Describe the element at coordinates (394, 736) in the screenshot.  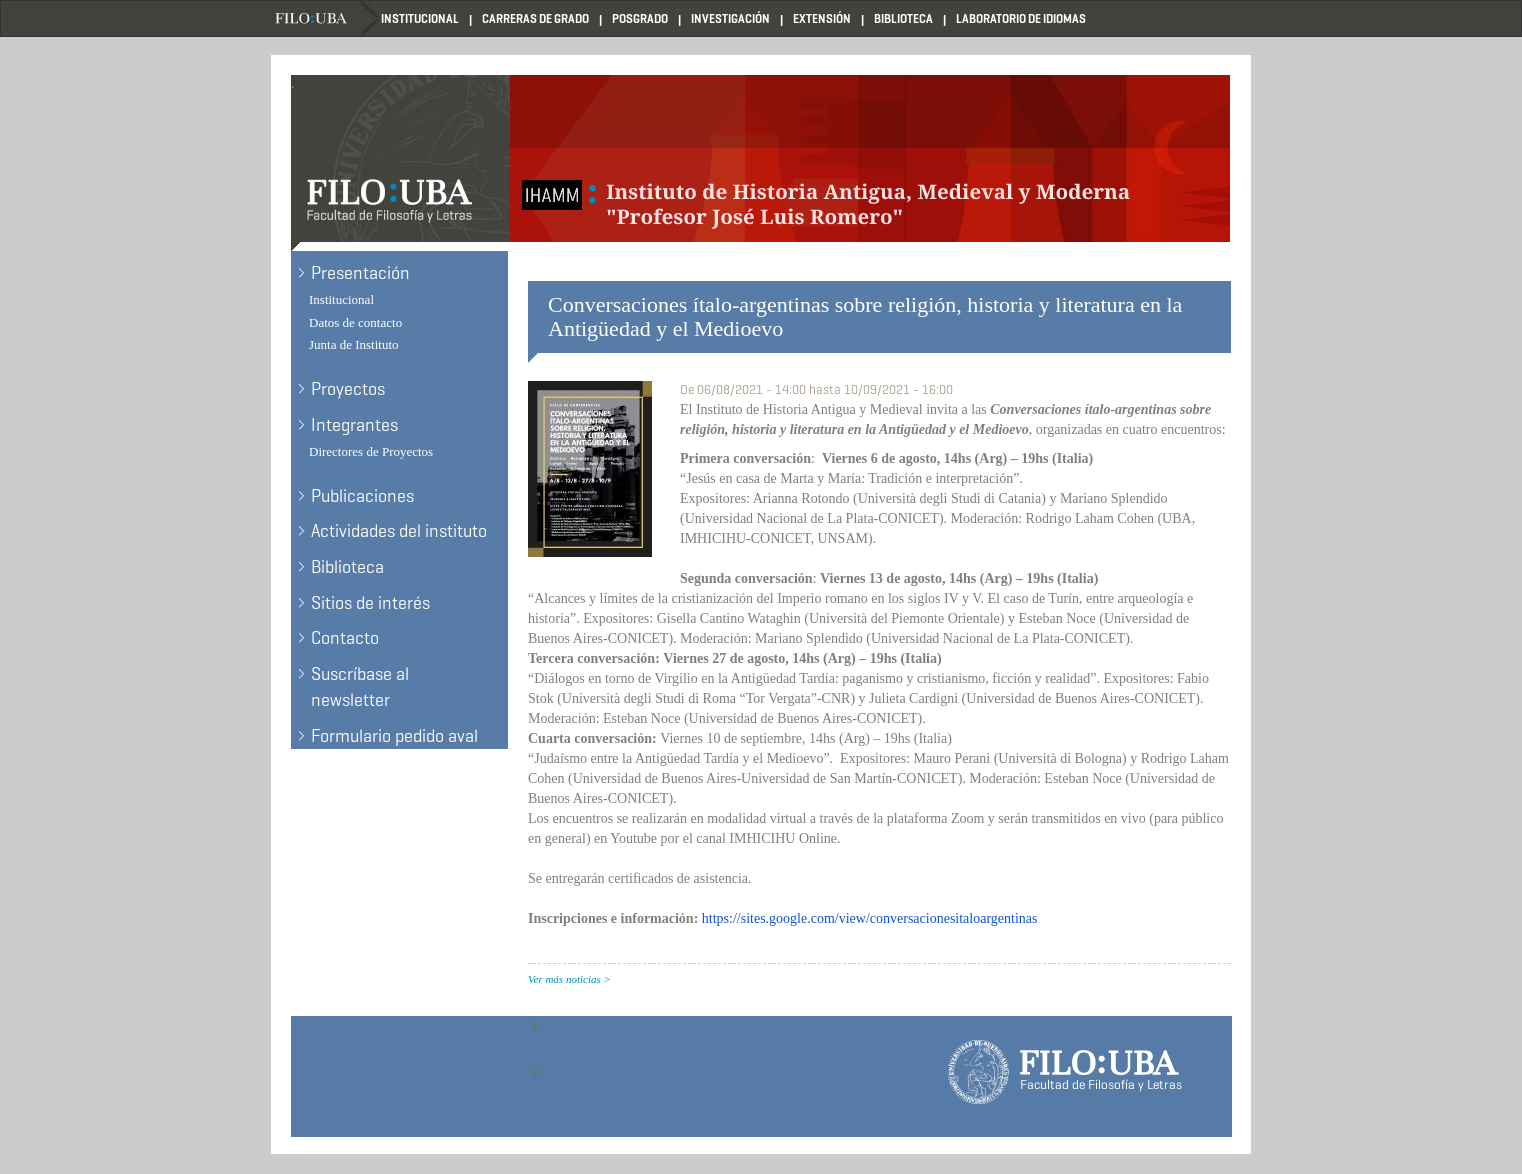
I see `Formulario pedido aval` at that location.